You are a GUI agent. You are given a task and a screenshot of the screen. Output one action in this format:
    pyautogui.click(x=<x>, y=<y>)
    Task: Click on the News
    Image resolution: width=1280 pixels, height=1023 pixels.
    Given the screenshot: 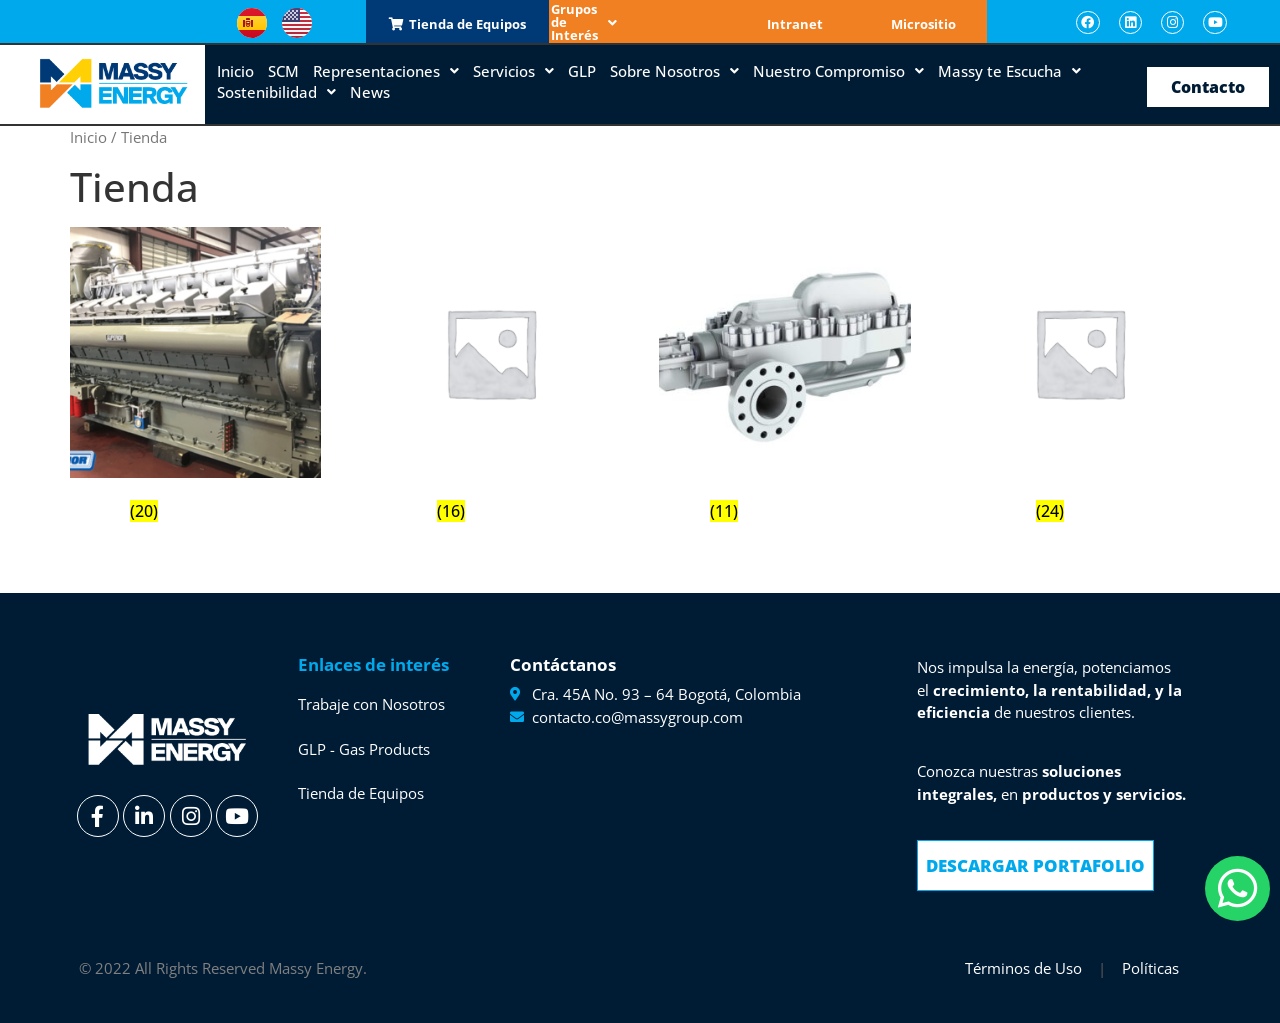 What is the action you would take?
    pyautogui.click(x=370, y=91)
    